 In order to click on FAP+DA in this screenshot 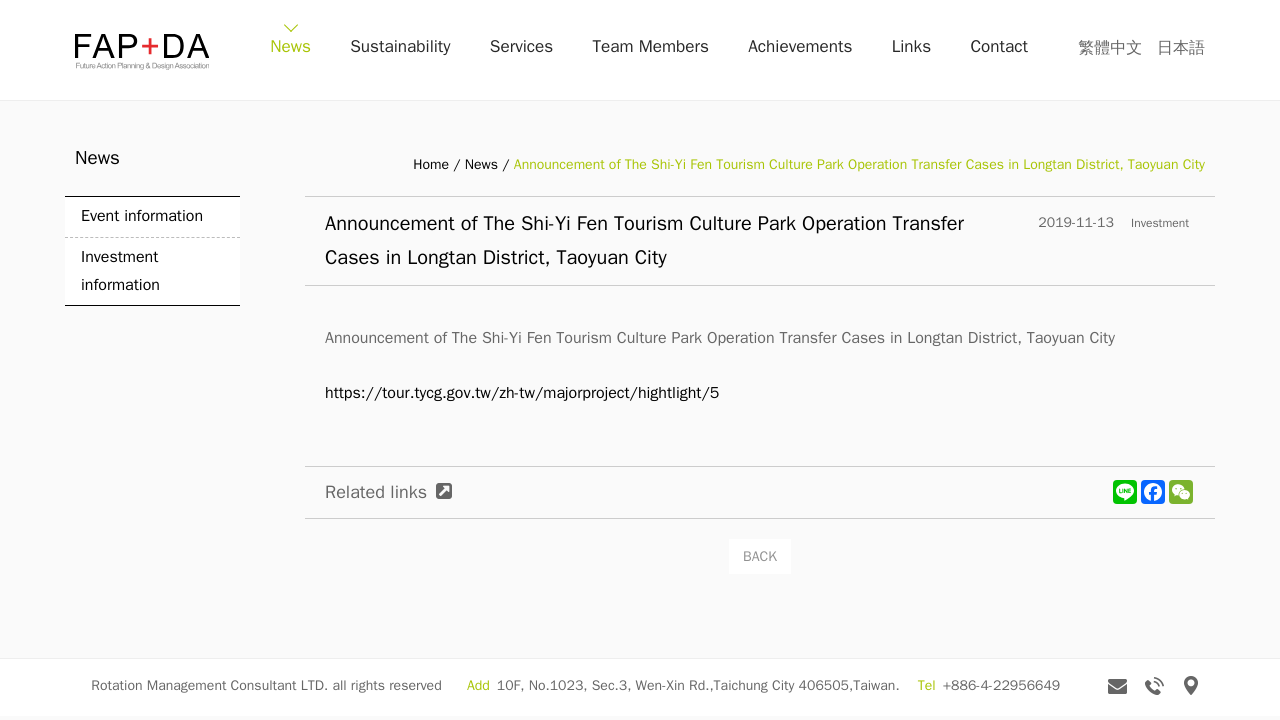, I will do `click(142, 52)`.